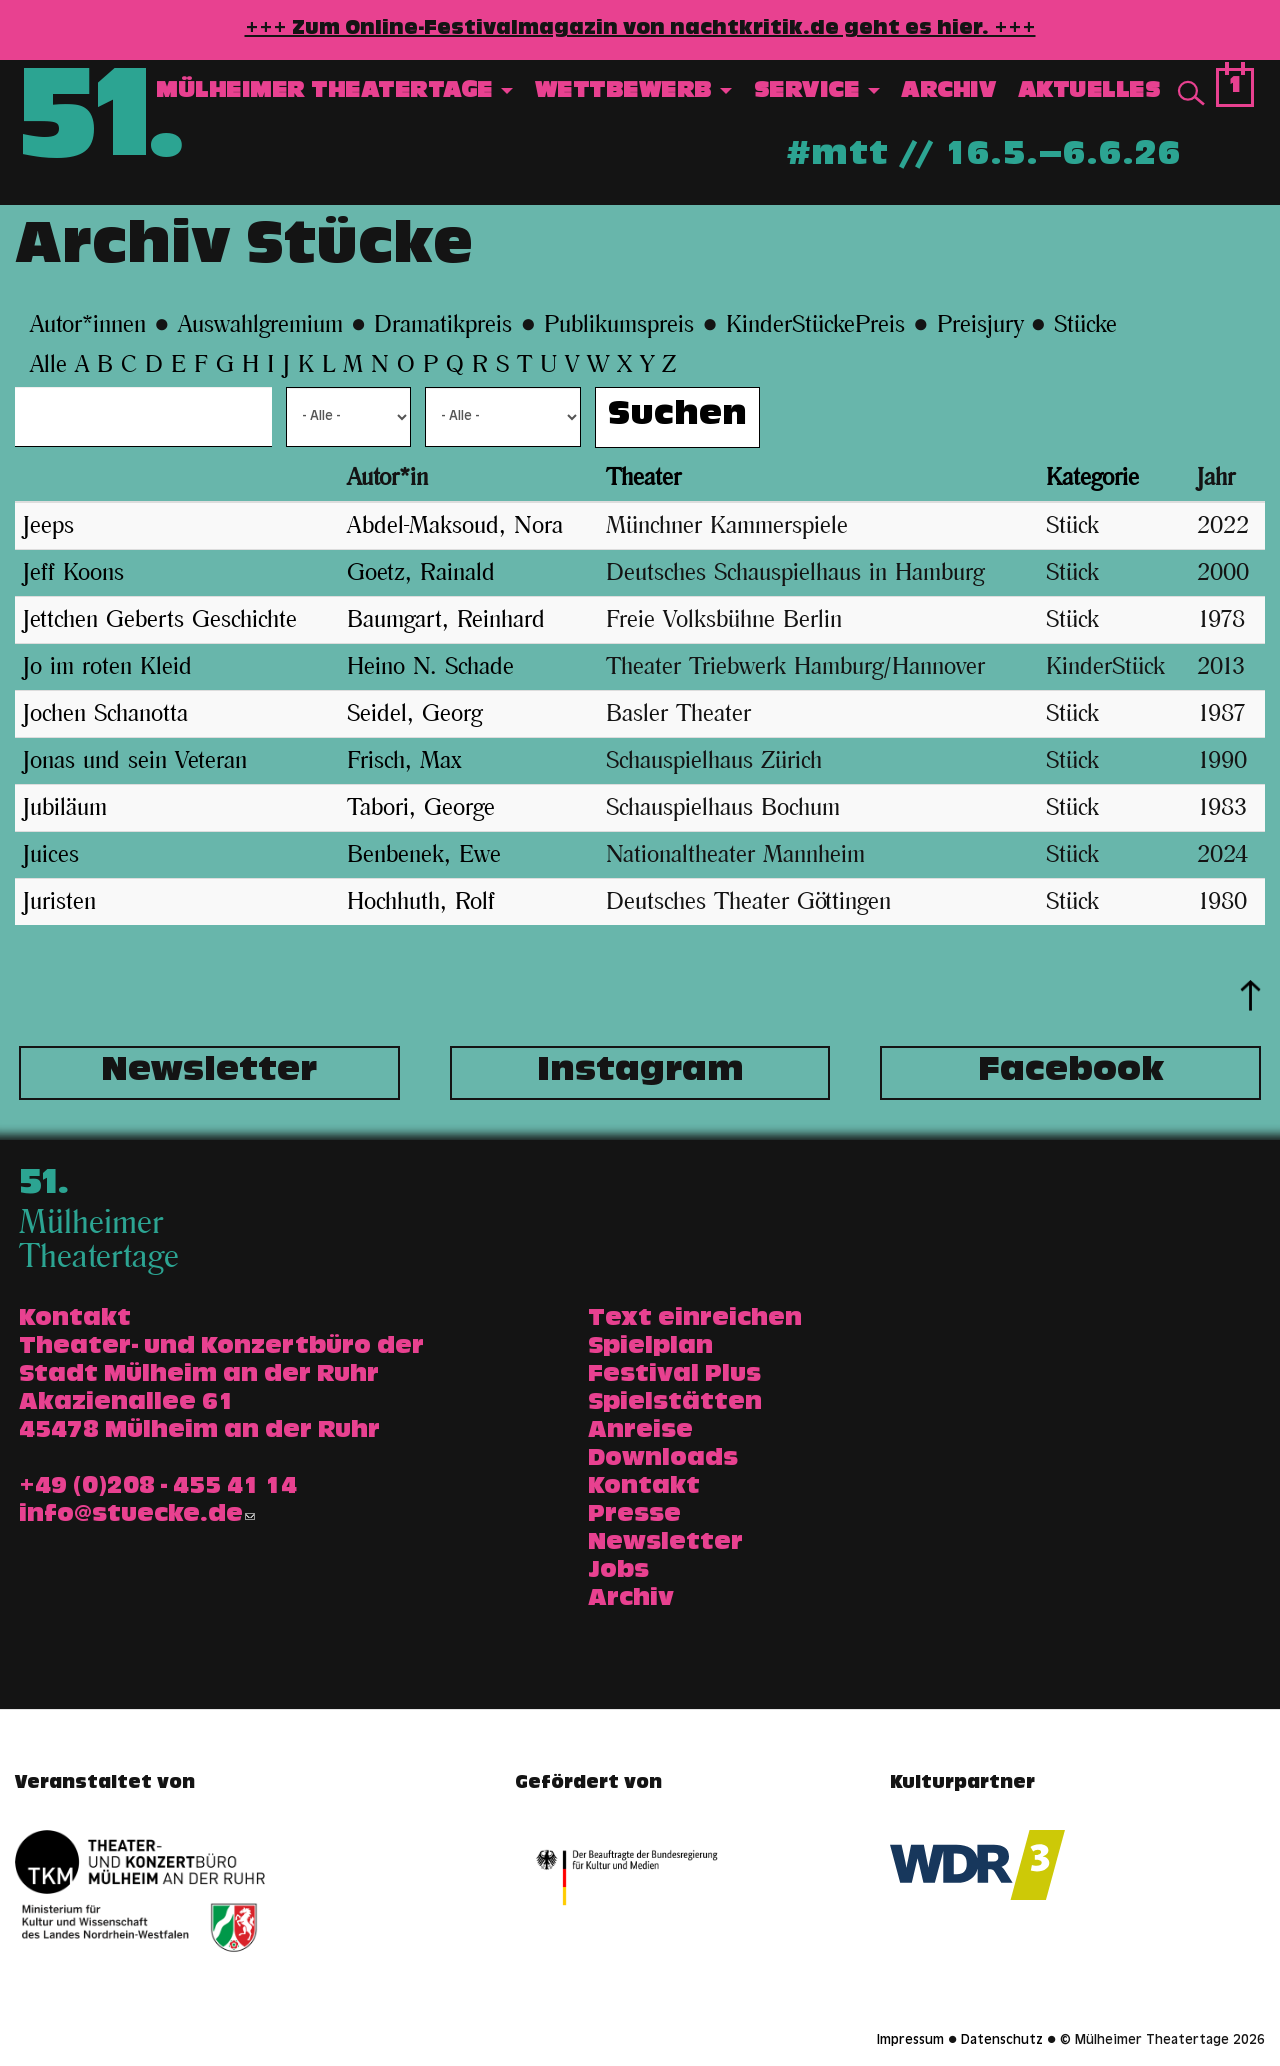 Image resolution: width=1280 pixels, height=2066 pixels. I want to click on Suchen, so click(677, 417).